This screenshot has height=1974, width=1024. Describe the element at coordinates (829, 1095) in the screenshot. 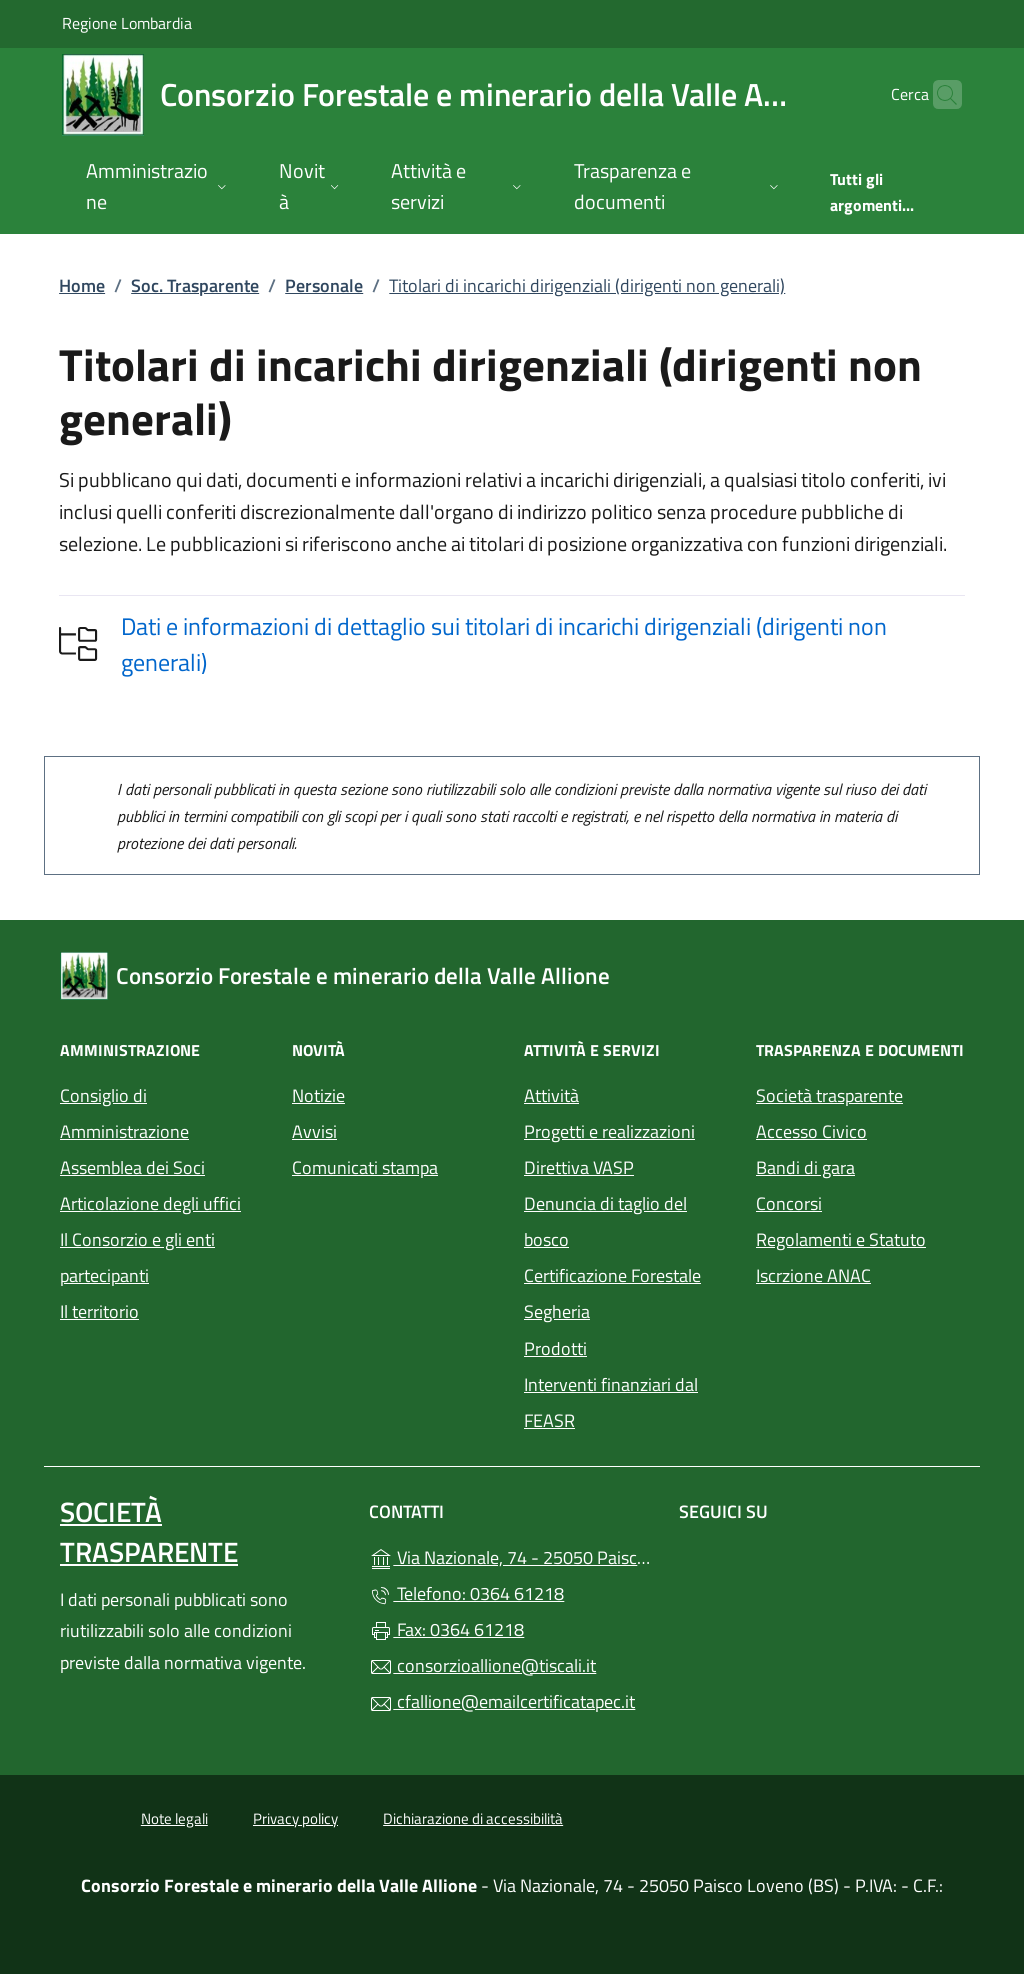

I see `Società trasparente` at that location.